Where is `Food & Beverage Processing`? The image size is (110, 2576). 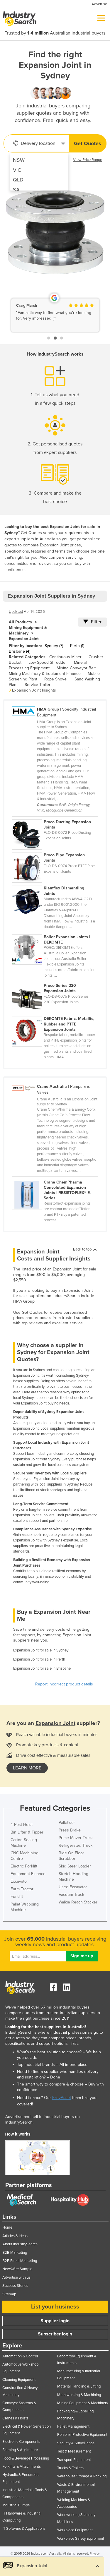
Food & Beverage Processing is located at coordinates (25, 2458).